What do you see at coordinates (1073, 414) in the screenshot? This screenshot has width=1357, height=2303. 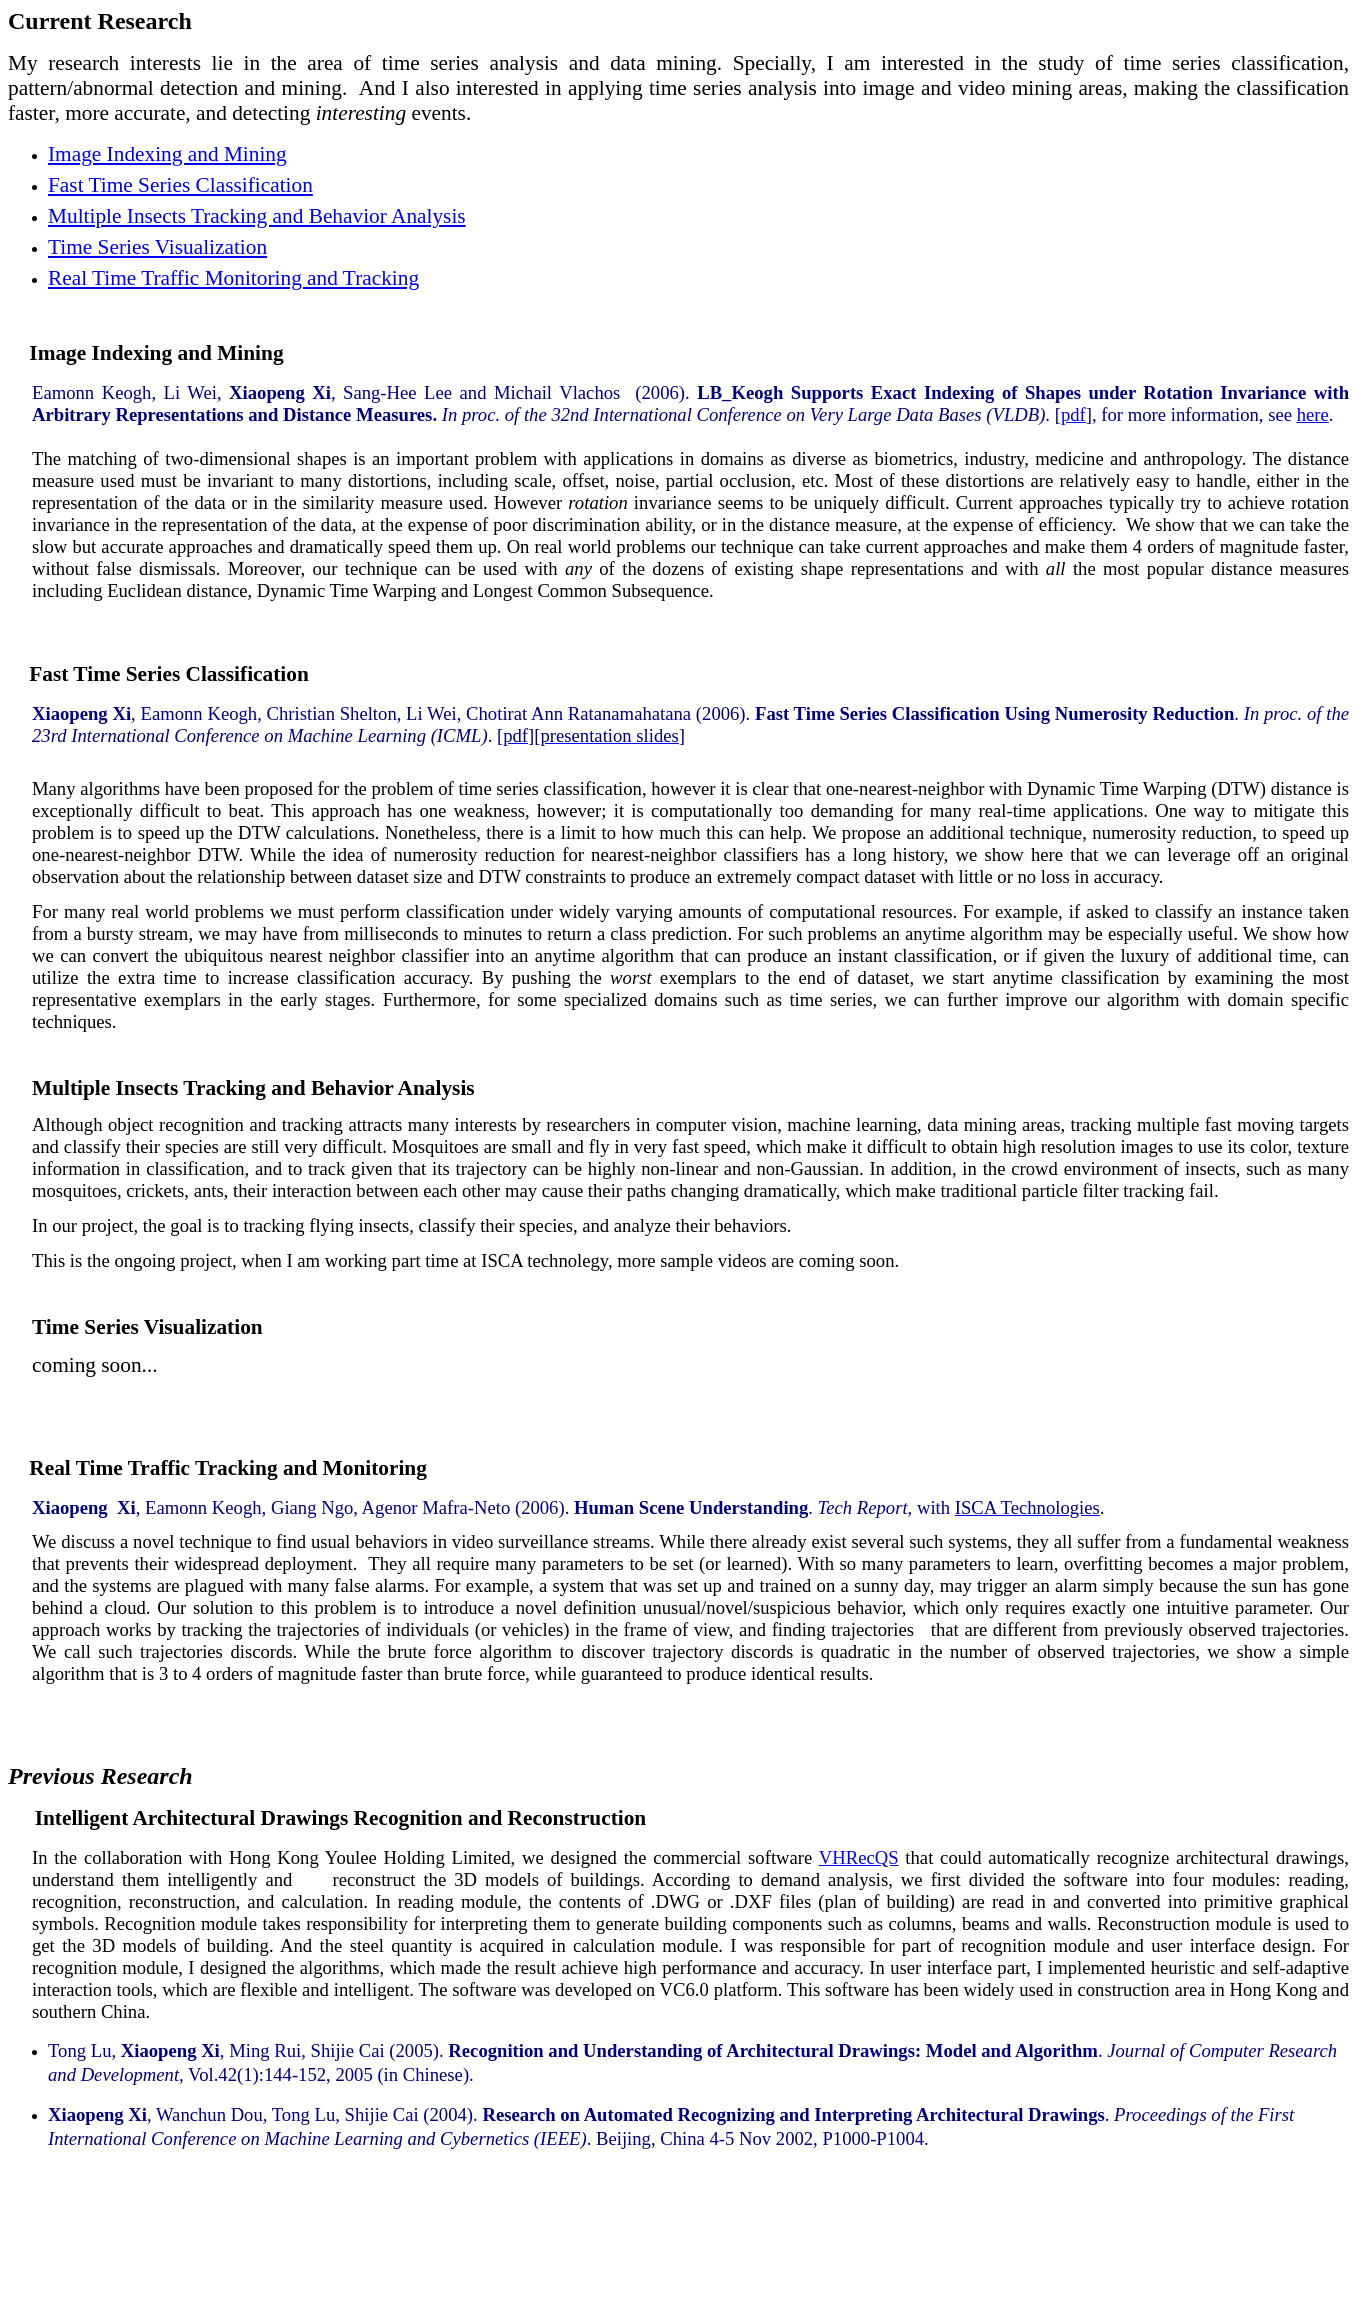 I see `pdf` at bounding box center [1073, 414].